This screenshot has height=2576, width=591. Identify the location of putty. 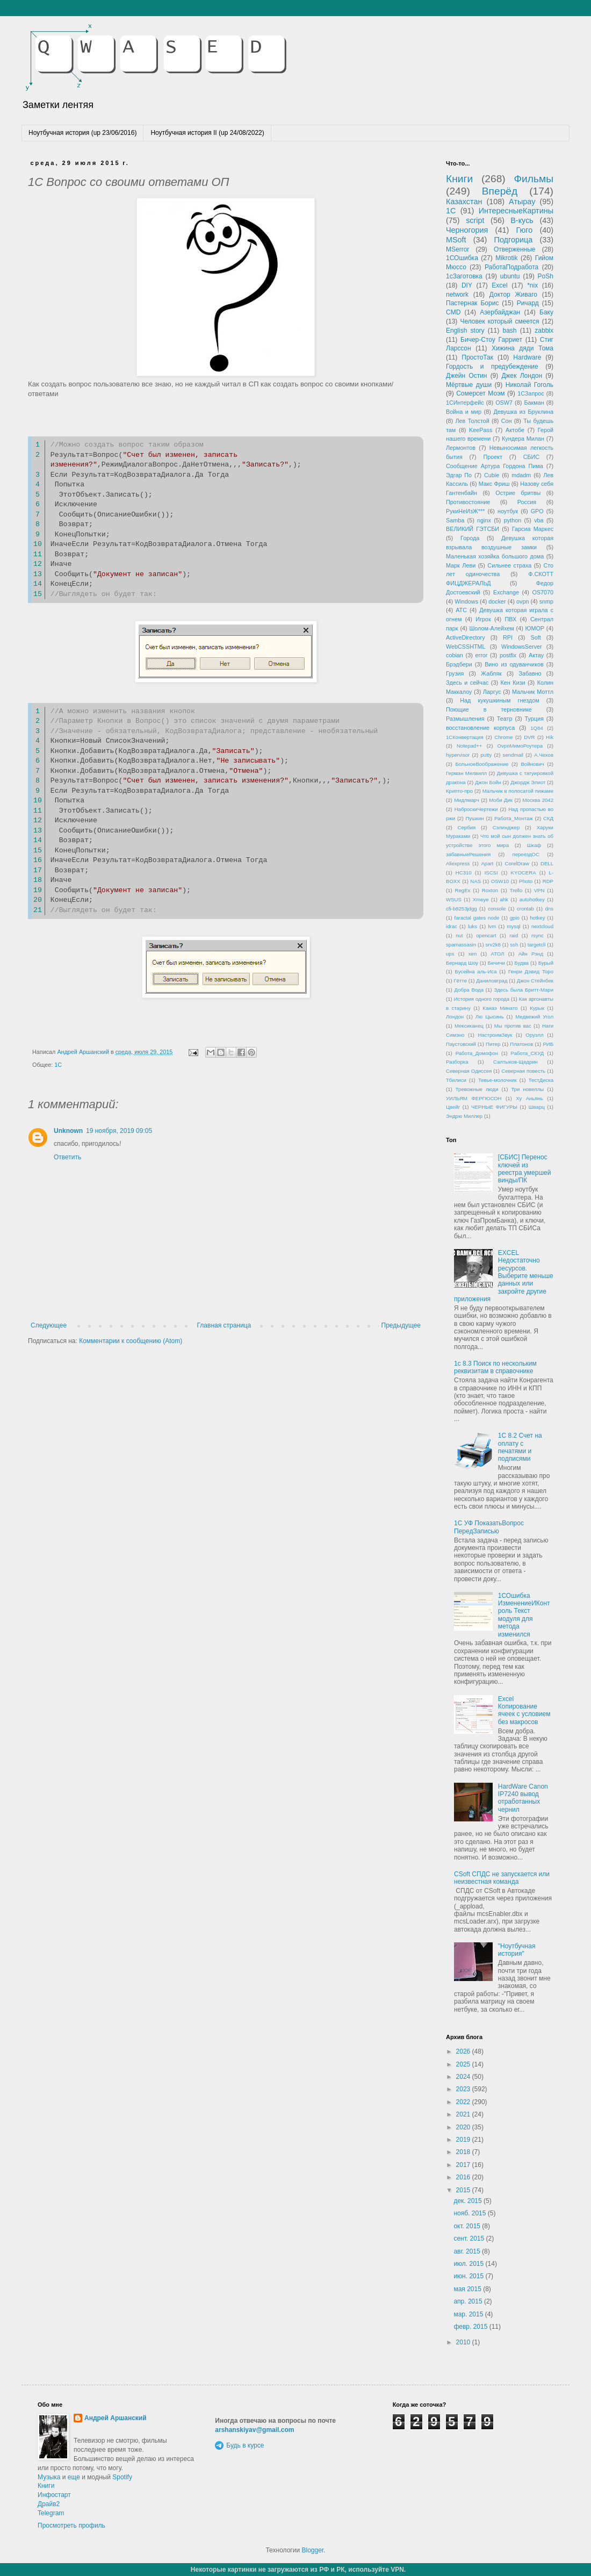
(486, 755).